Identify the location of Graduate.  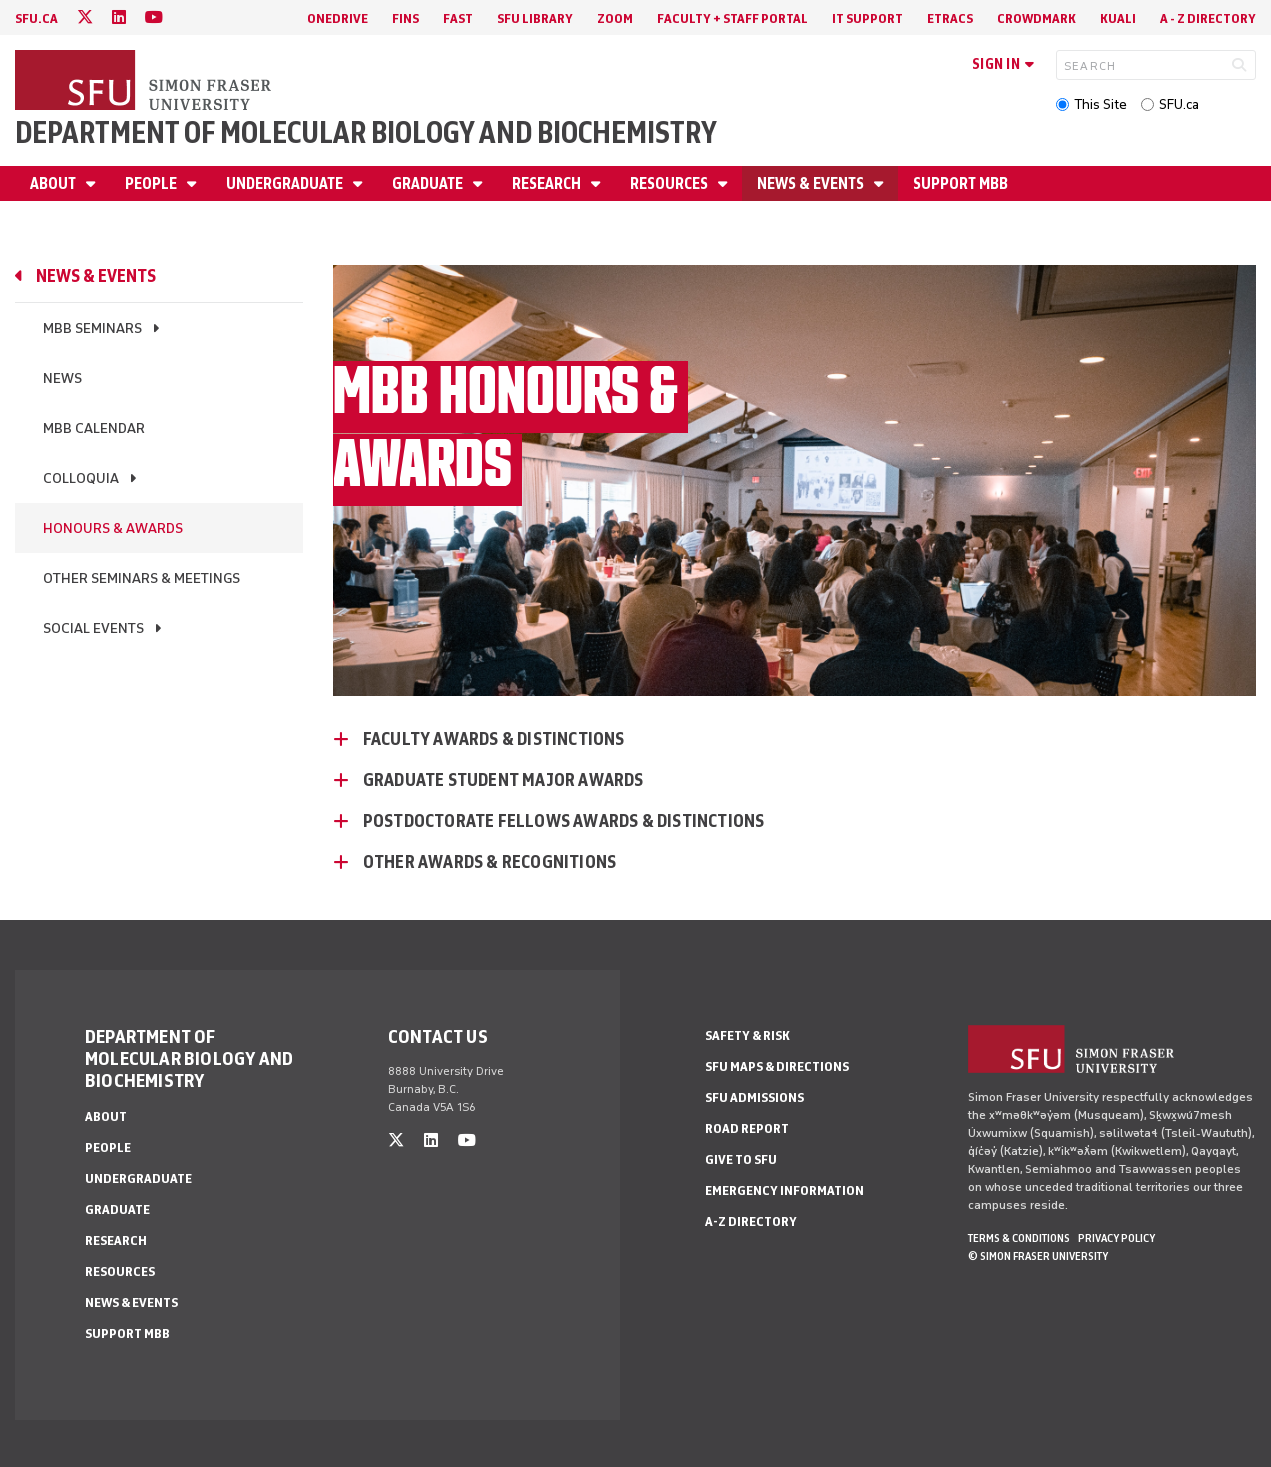
(429, 183).